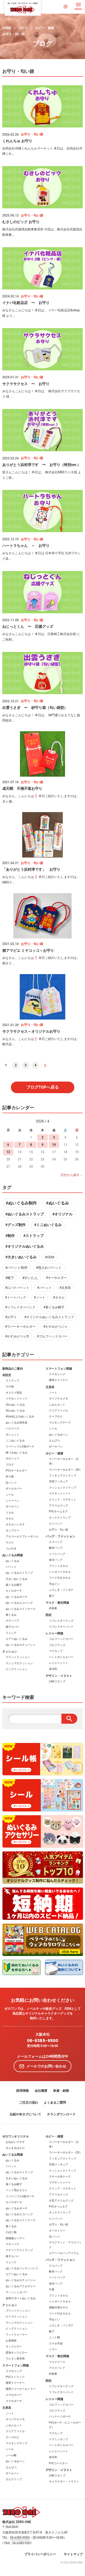  I want to click on ふせんセット, so click(57, 1404).